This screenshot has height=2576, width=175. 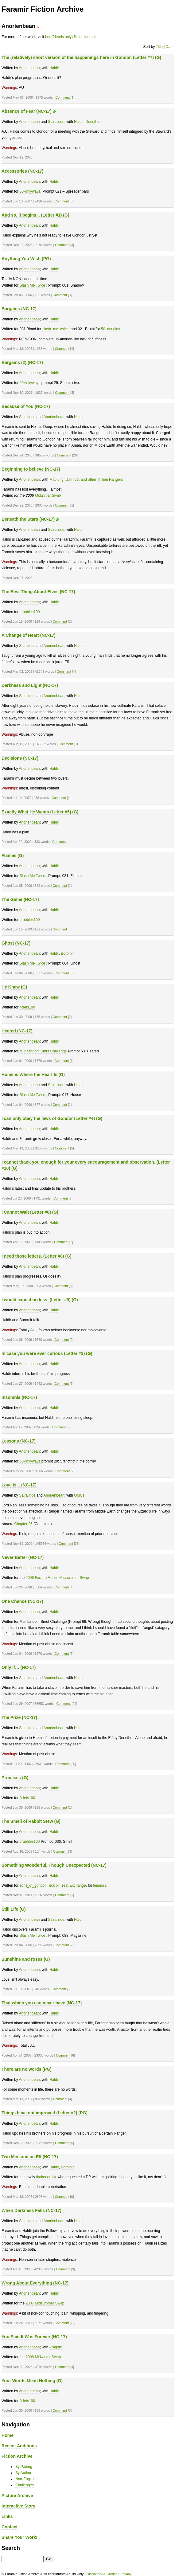 I want to click on When Darkness Falls (NC-17), so click(x=31, y=2210).